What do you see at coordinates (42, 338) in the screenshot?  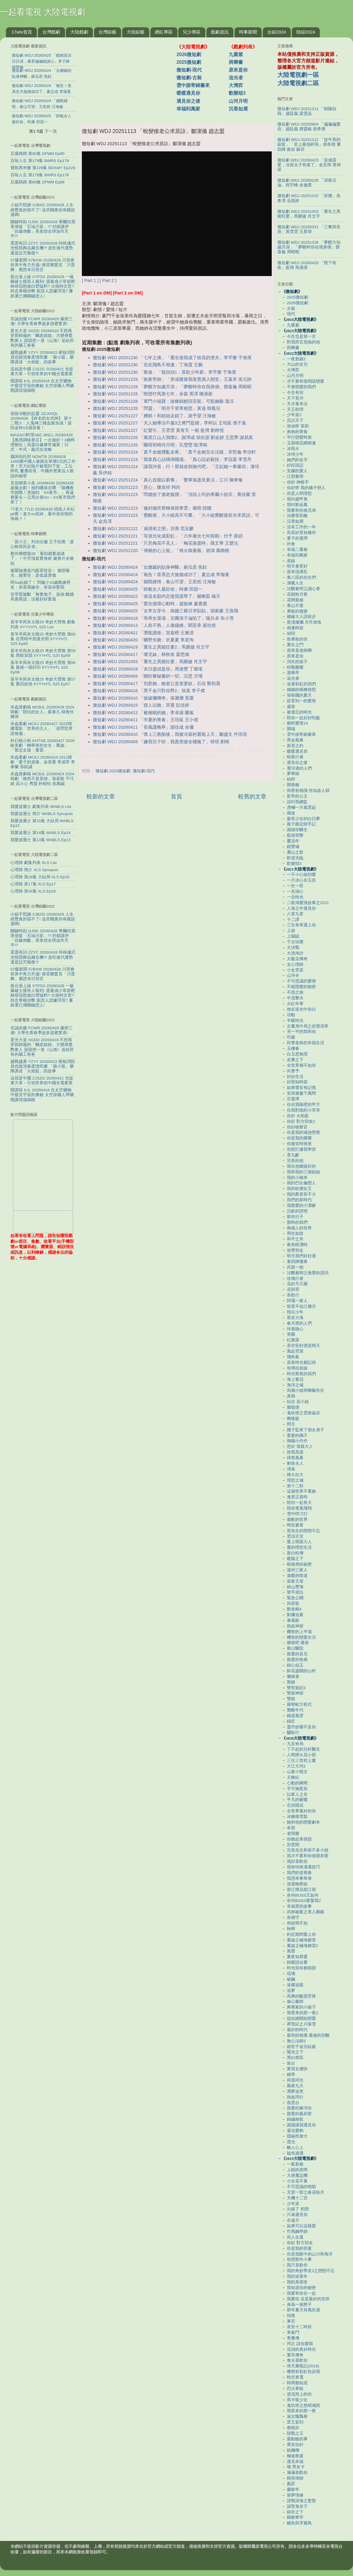 I see `星光大道 XGDD 20260418 不想再穿廚師服的「麵皮姐姐」大變身驚艷衆人 甜甜把一首《山海》送給所有的礦工爸爸` at bounding box center [42, 338].